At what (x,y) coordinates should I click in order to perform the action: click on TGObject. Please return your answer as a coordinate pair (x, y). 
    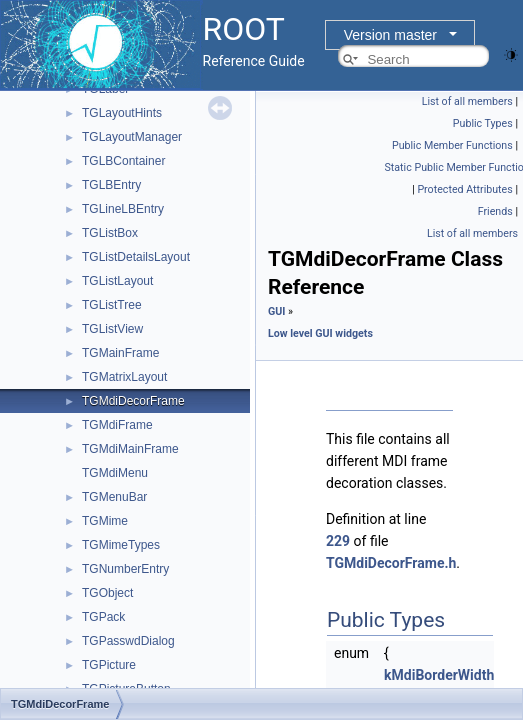
    Looking at the image, I should click on (107, 593).